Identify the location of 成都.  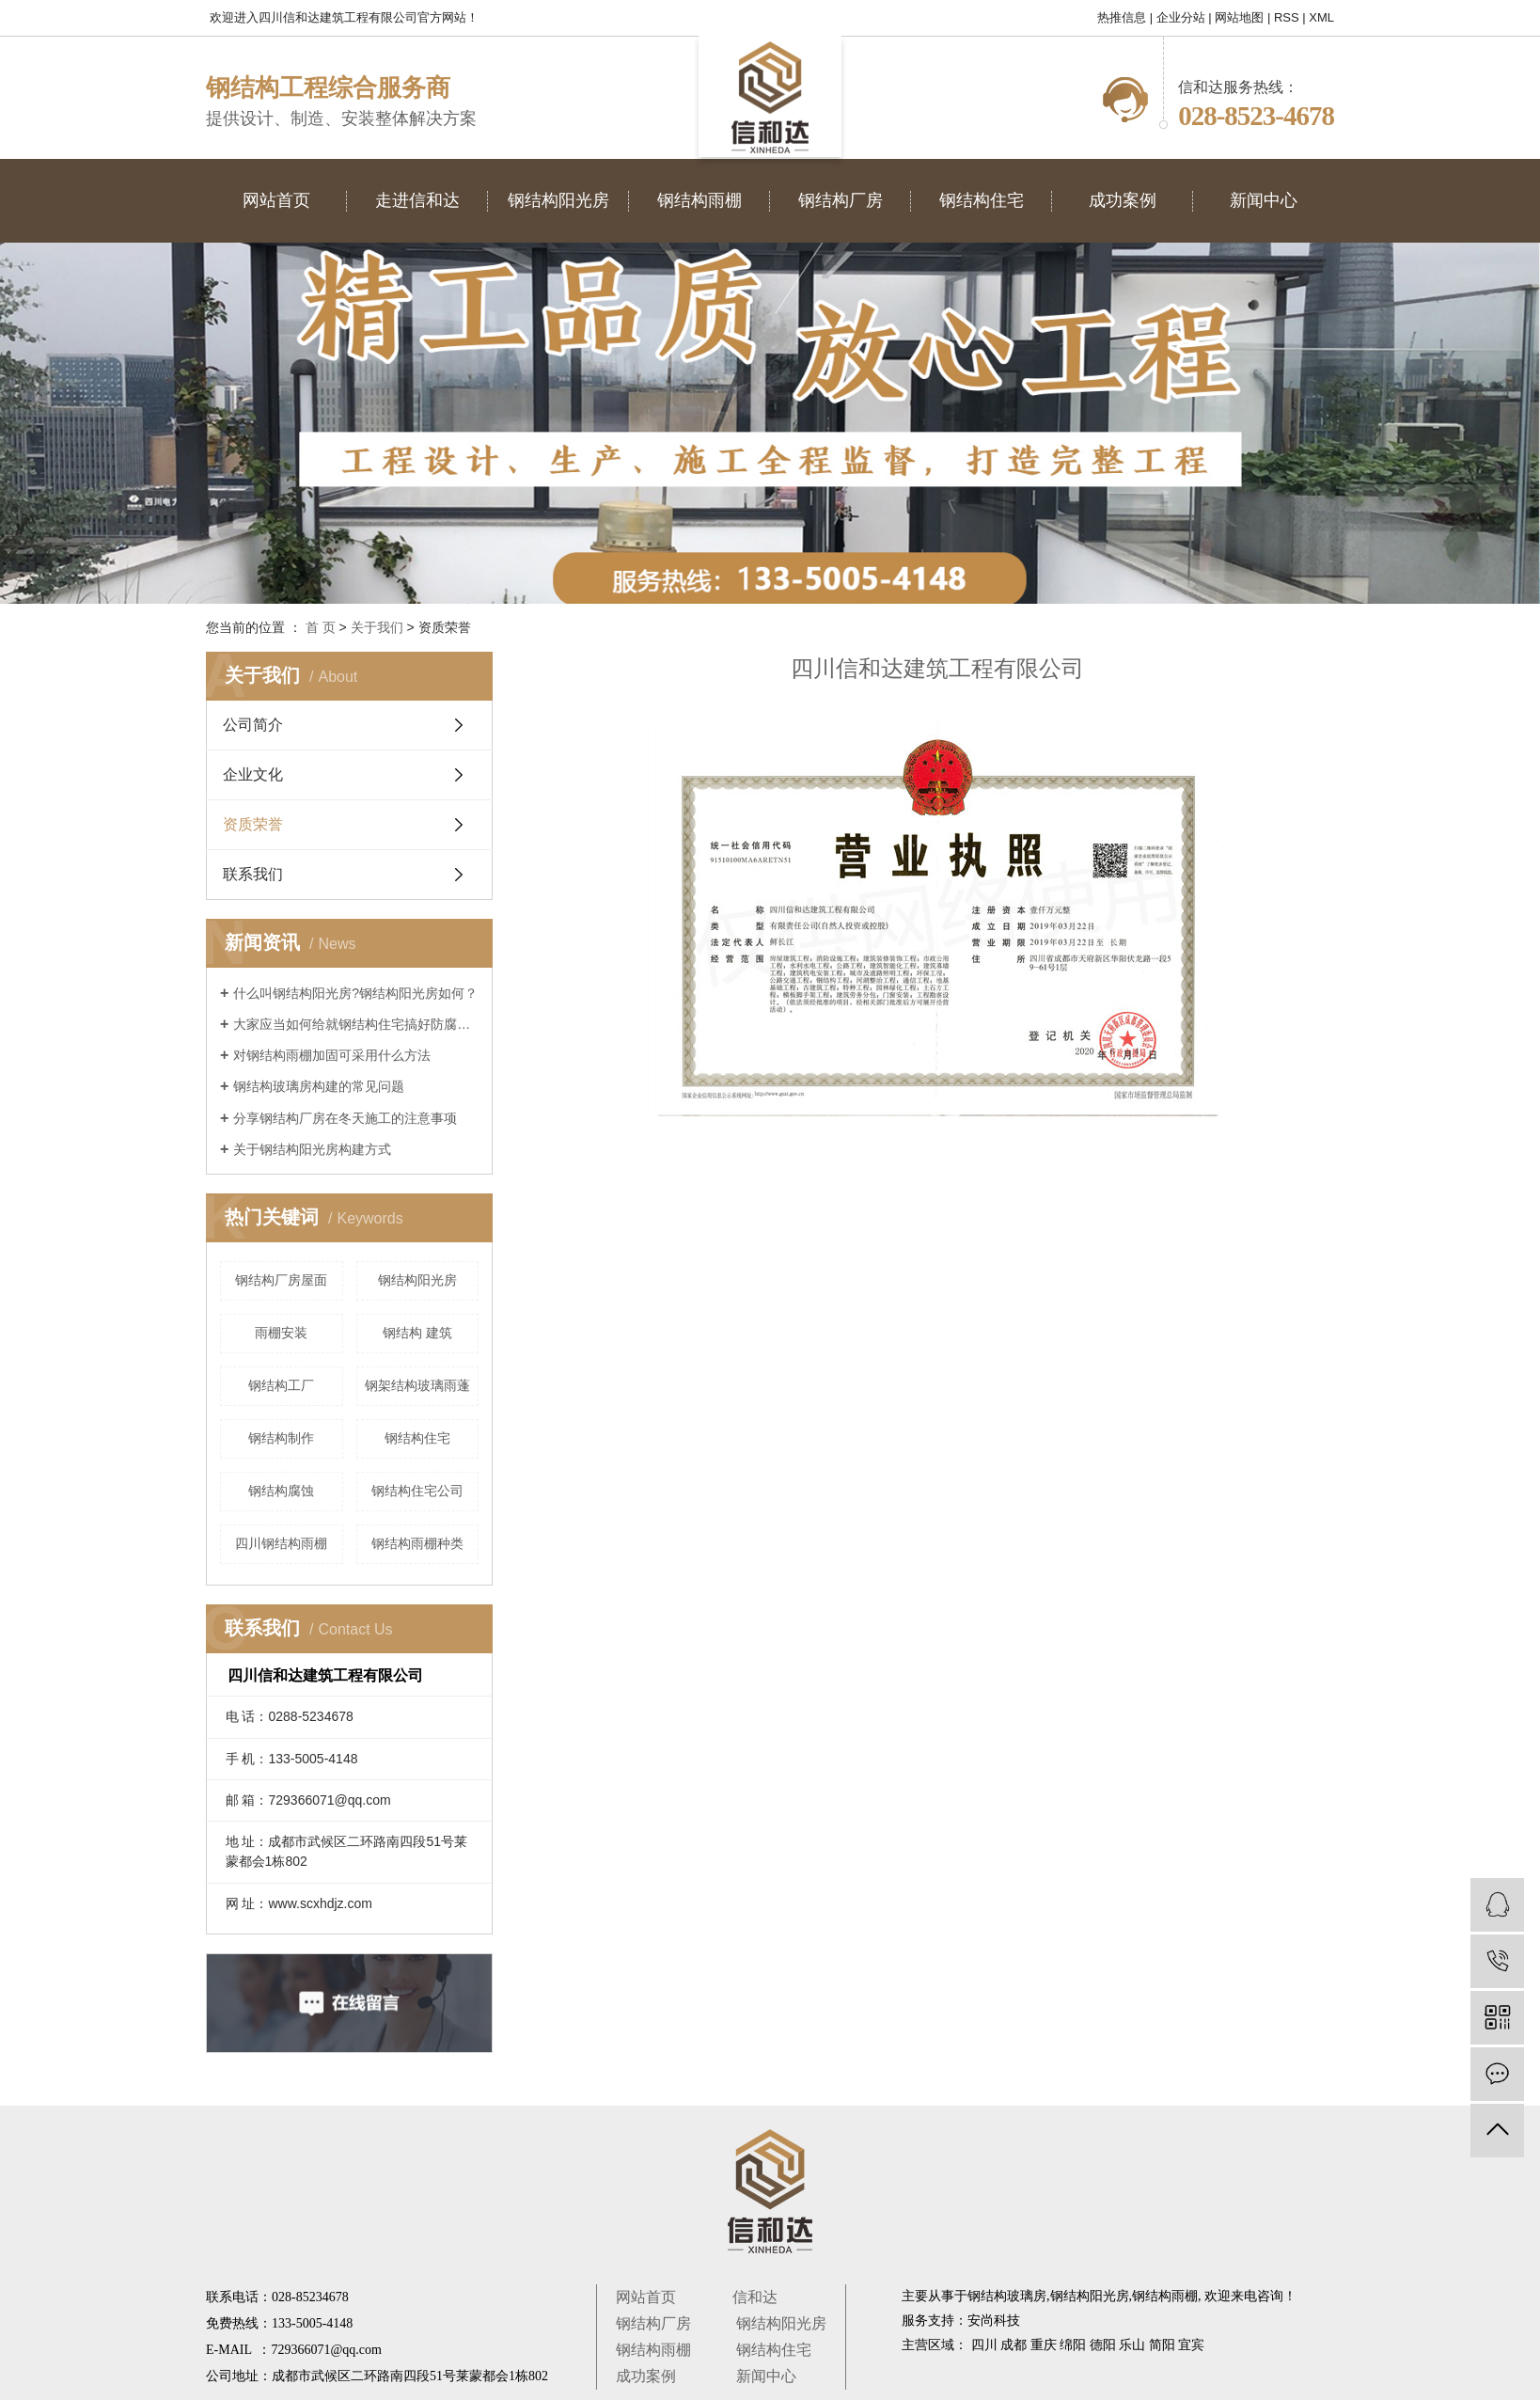
(1013, 2345).